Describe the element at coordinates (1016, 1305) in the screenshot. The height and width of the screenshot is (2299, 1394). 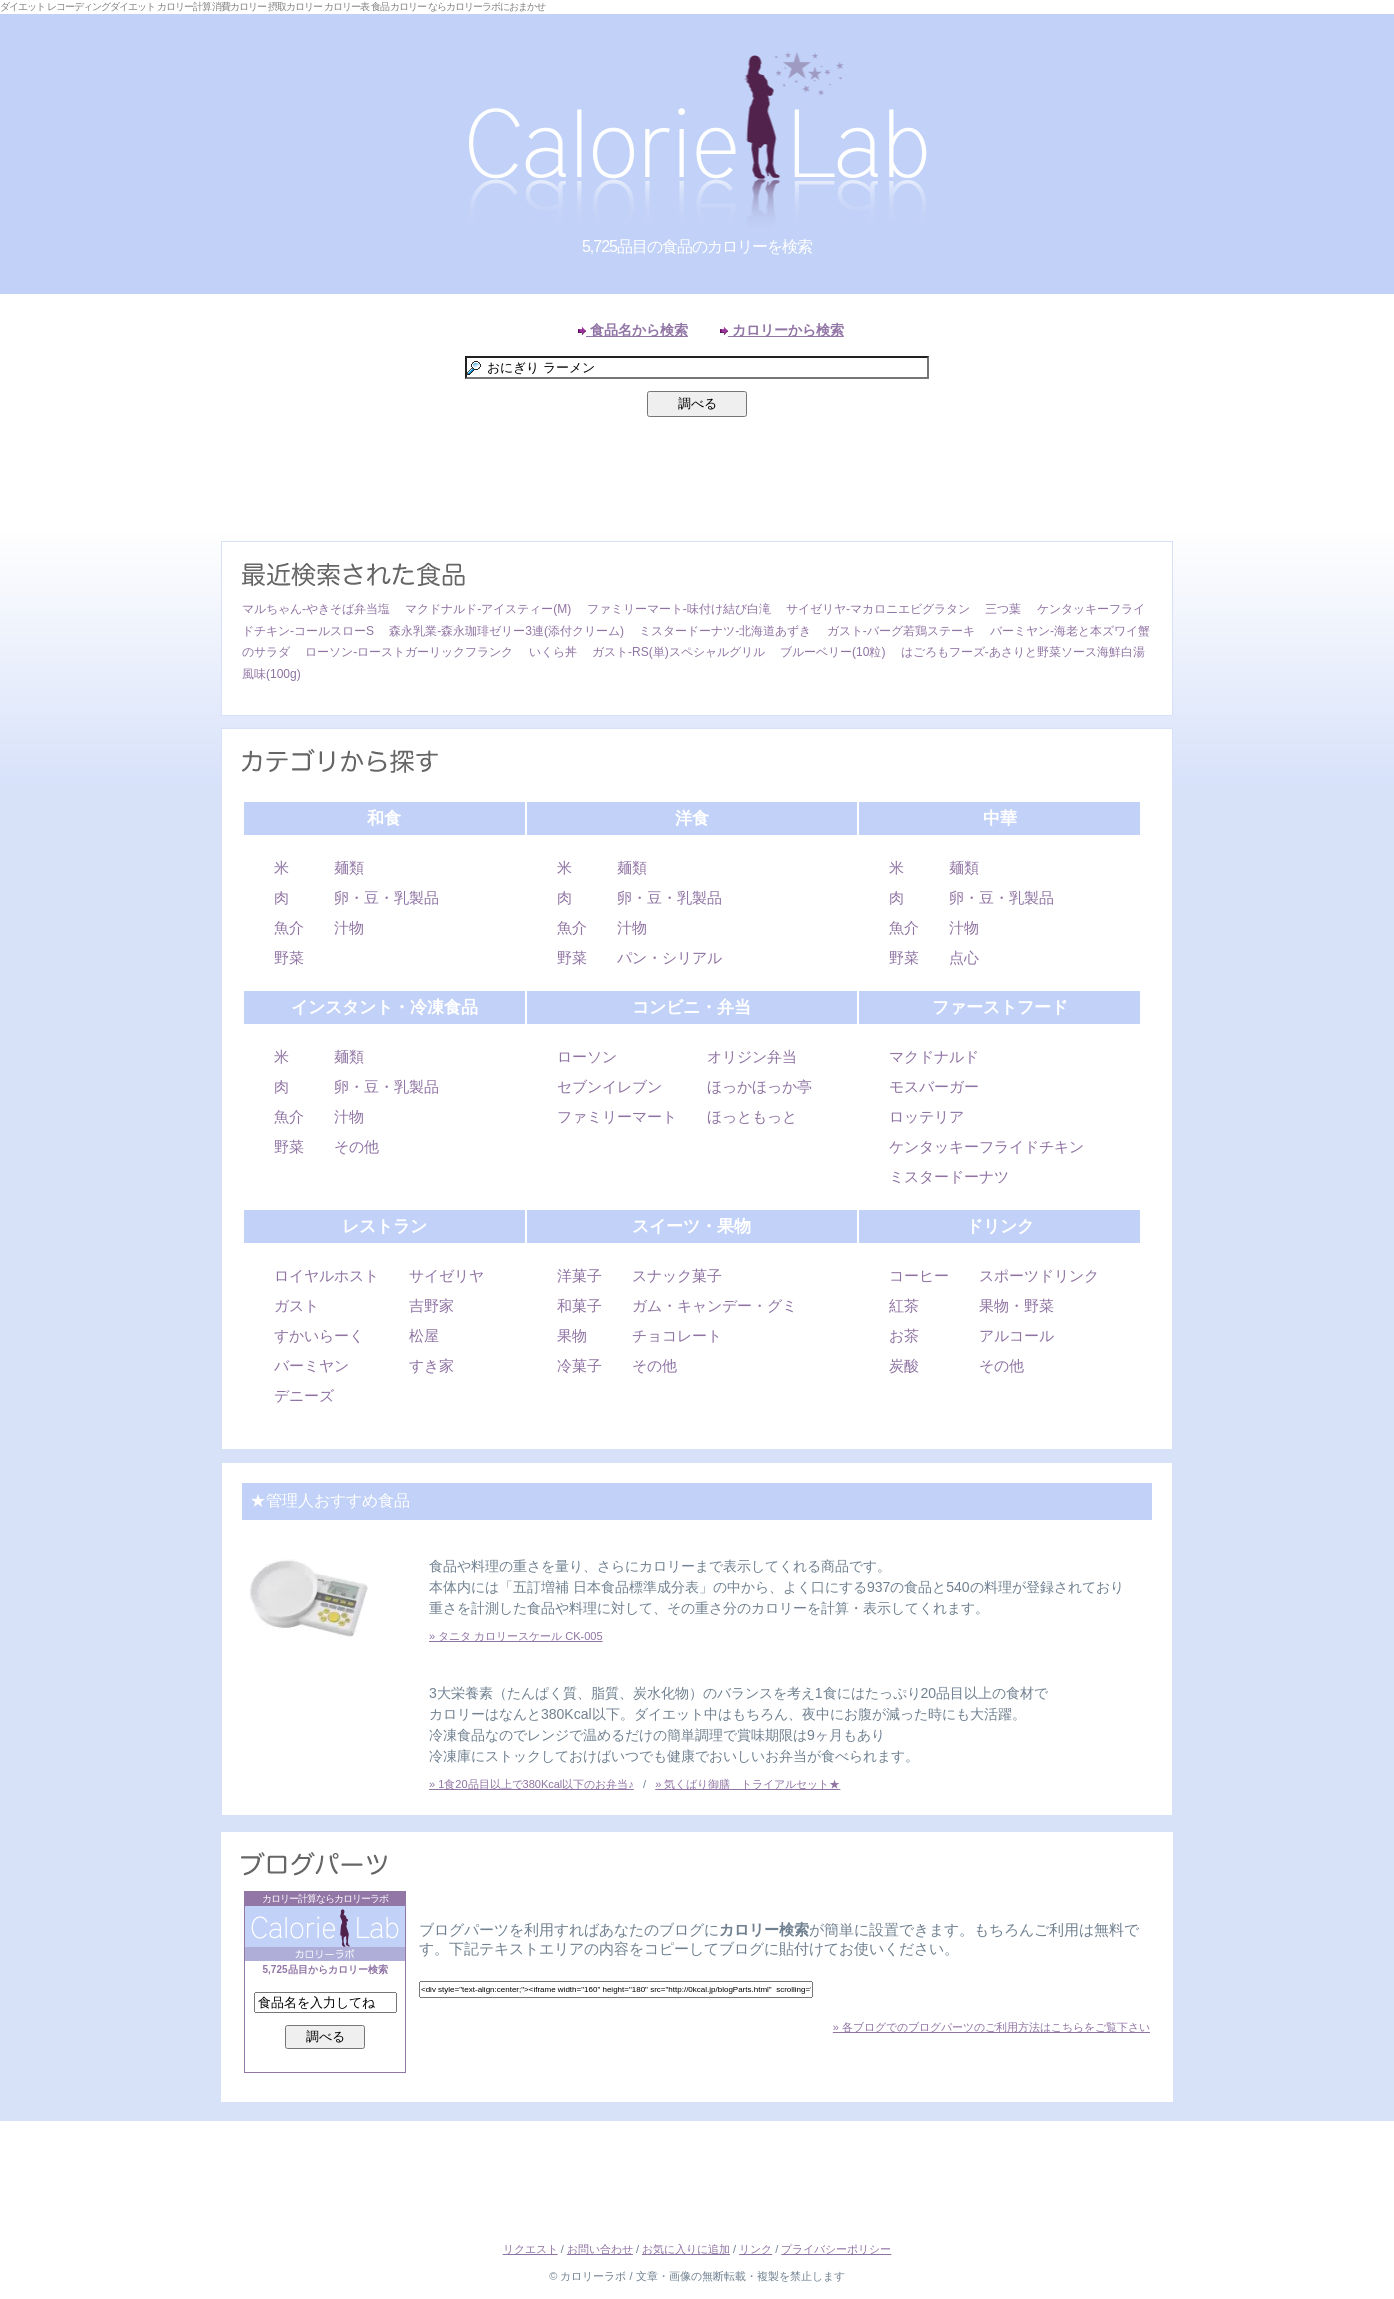
I see `果物・野菜` at that location.